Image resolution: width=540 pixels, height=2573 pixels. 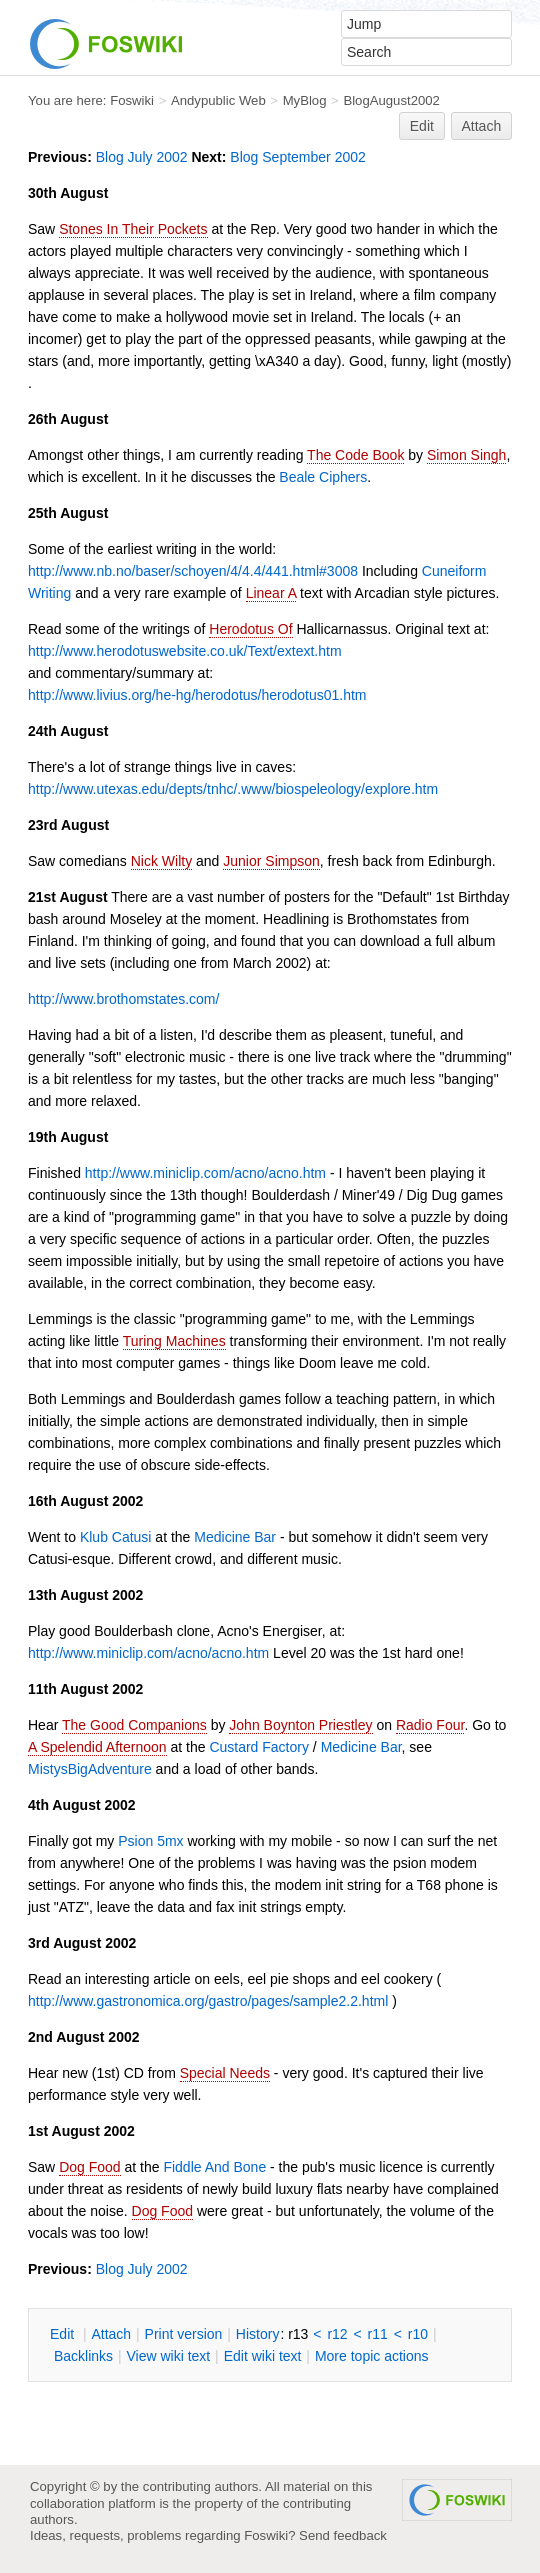 What do you see at coordinates (214, 2167) in the screenshot?
I see `Fiddle And Bone` at bounding box center [214, 2167].